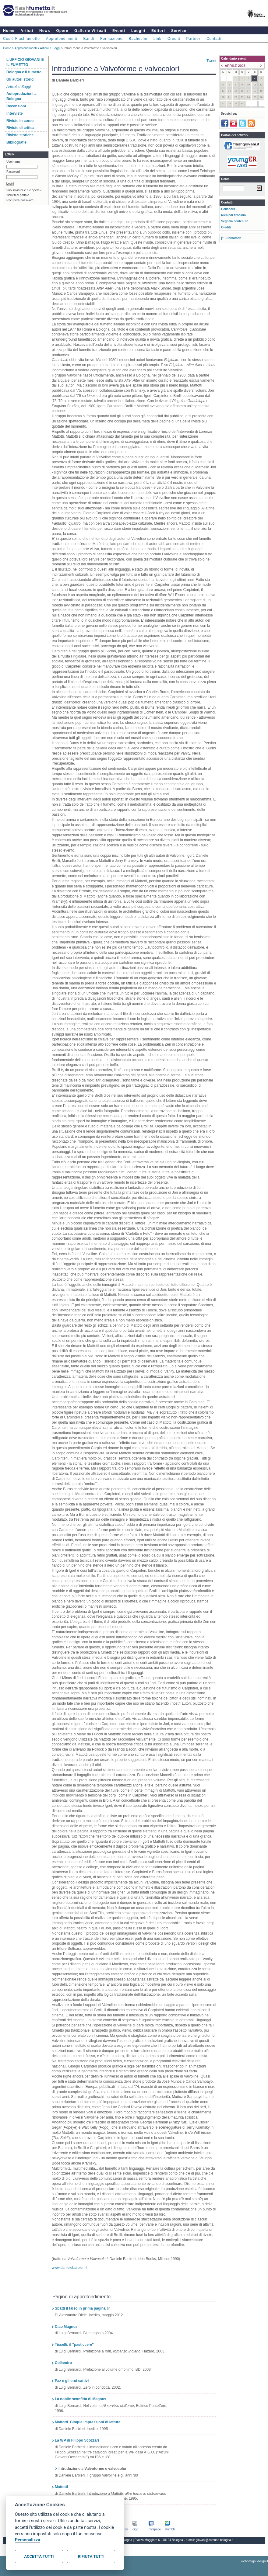 This screenshot has width=268, height=2576. What do you see at coordinates (90, 31) in the screenshot?
I see `Gallerie Virtuali` at bounding box center [90, 31].